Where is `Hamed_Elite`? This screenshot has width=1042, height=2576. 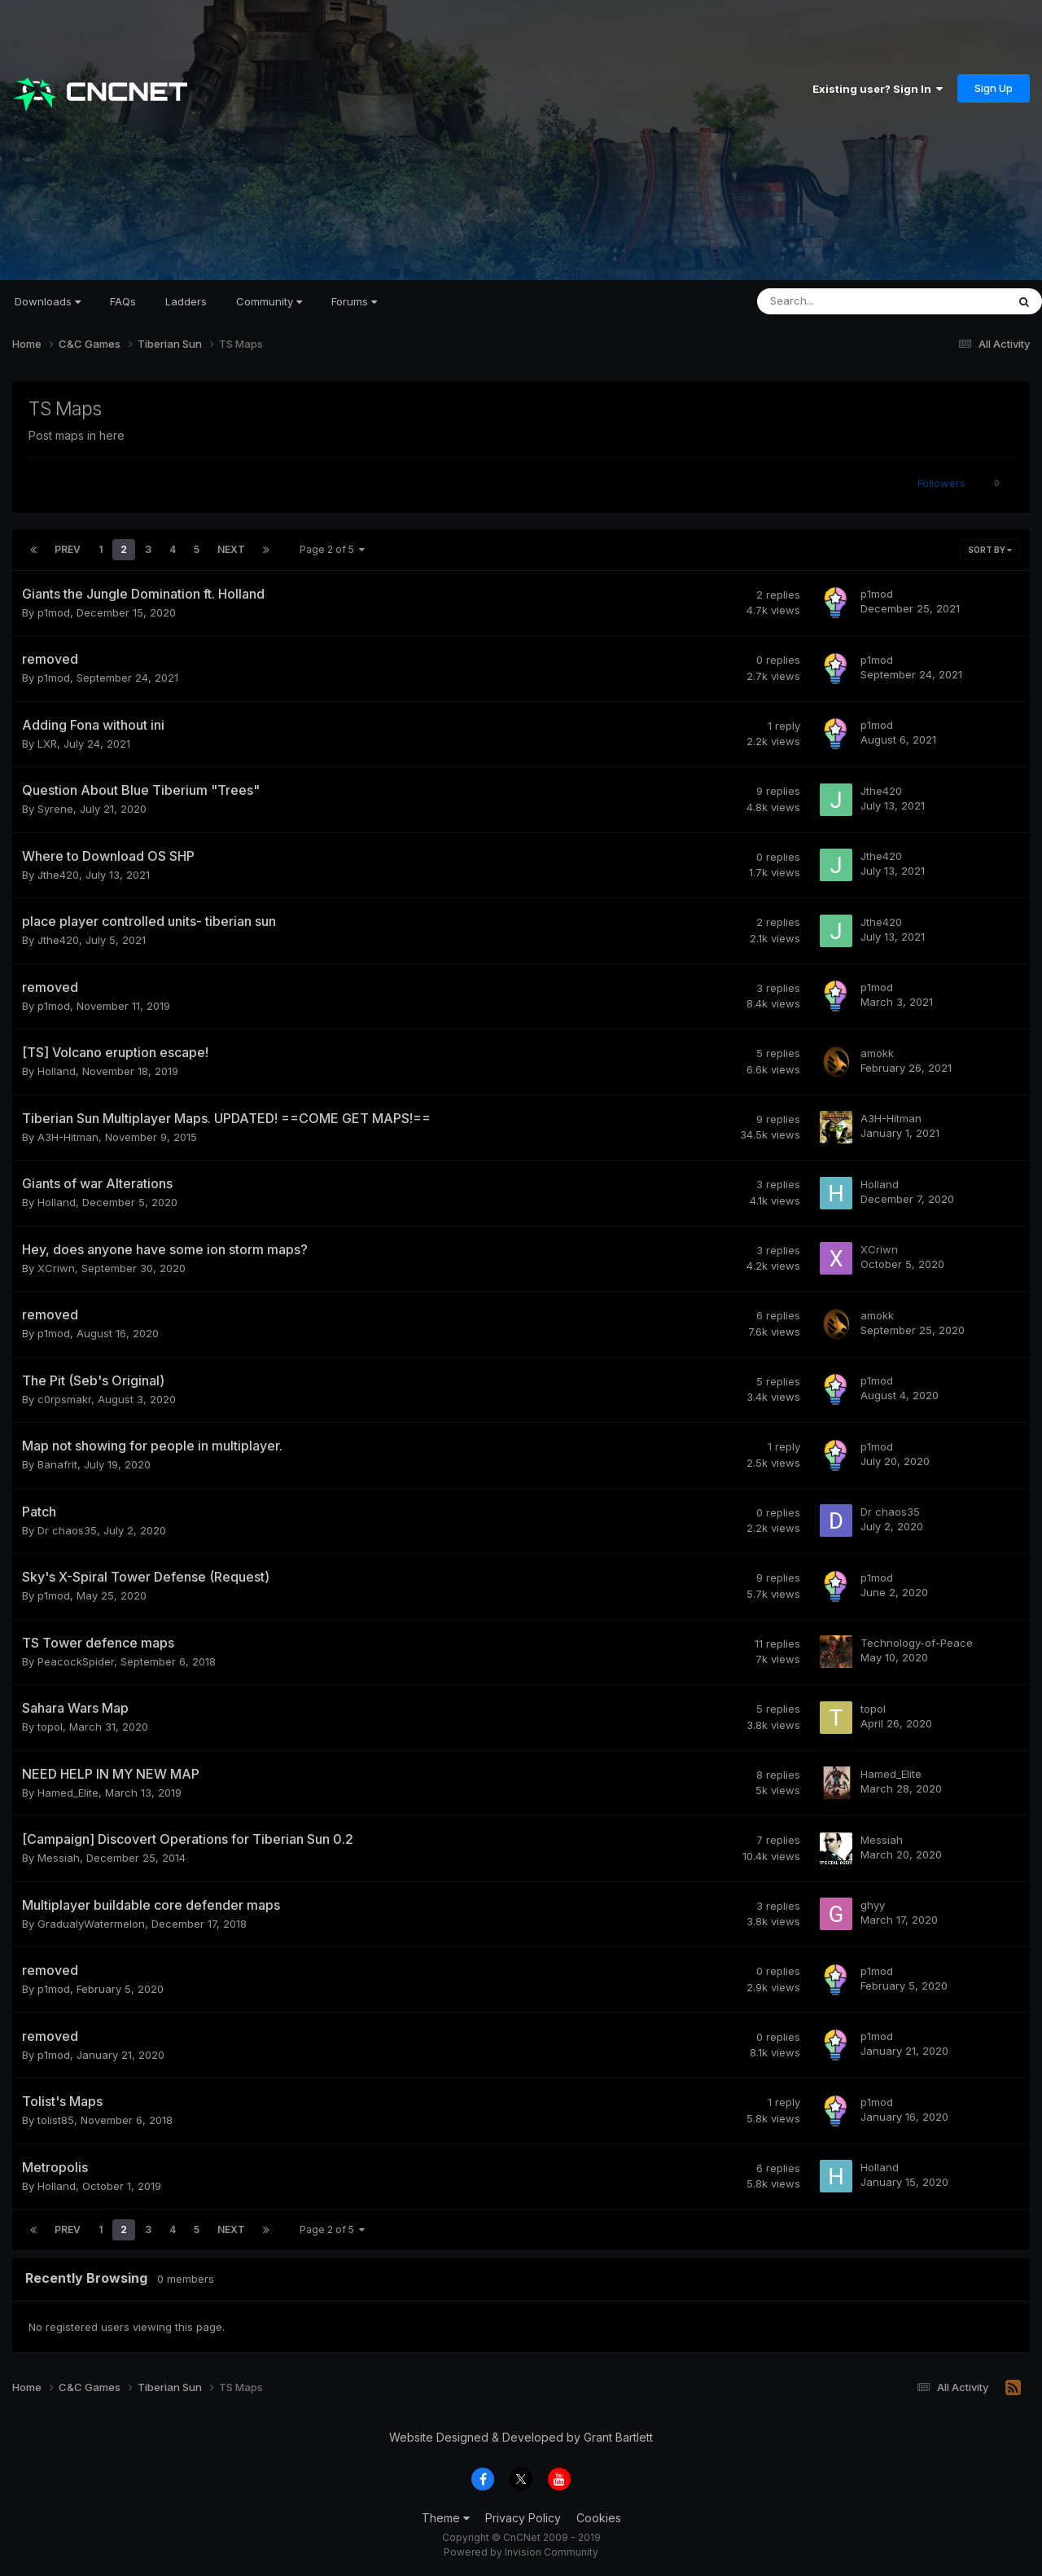 Hamed_Elite is located at coordinates (68, 1792).